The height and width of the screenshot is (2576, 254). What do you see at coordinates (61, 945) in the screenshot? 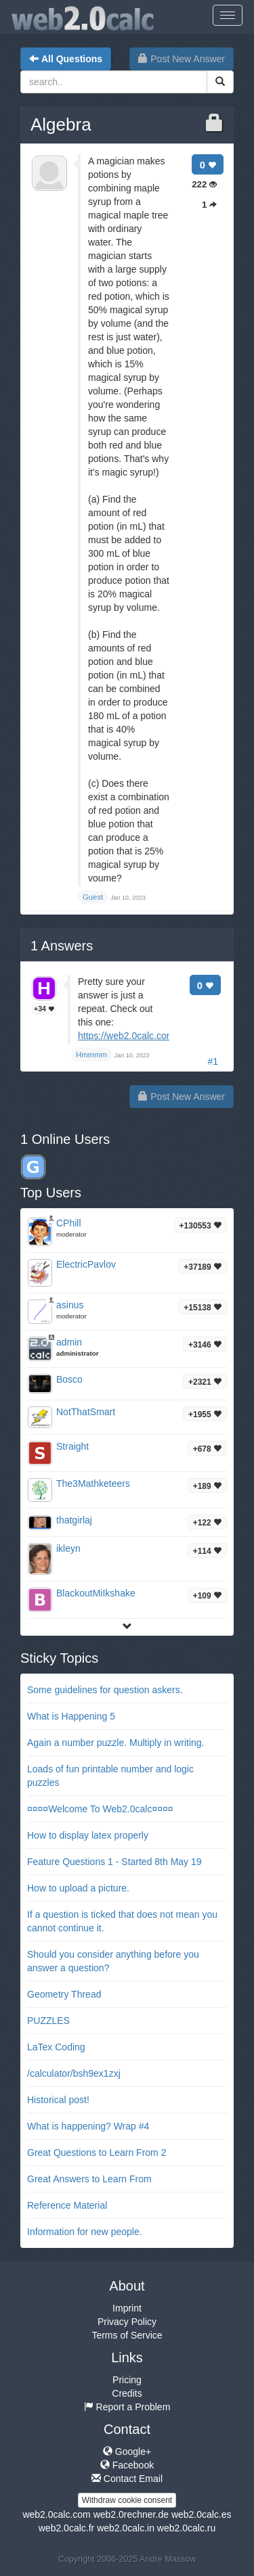
I see `Answers` at bounding box center [61, 945].